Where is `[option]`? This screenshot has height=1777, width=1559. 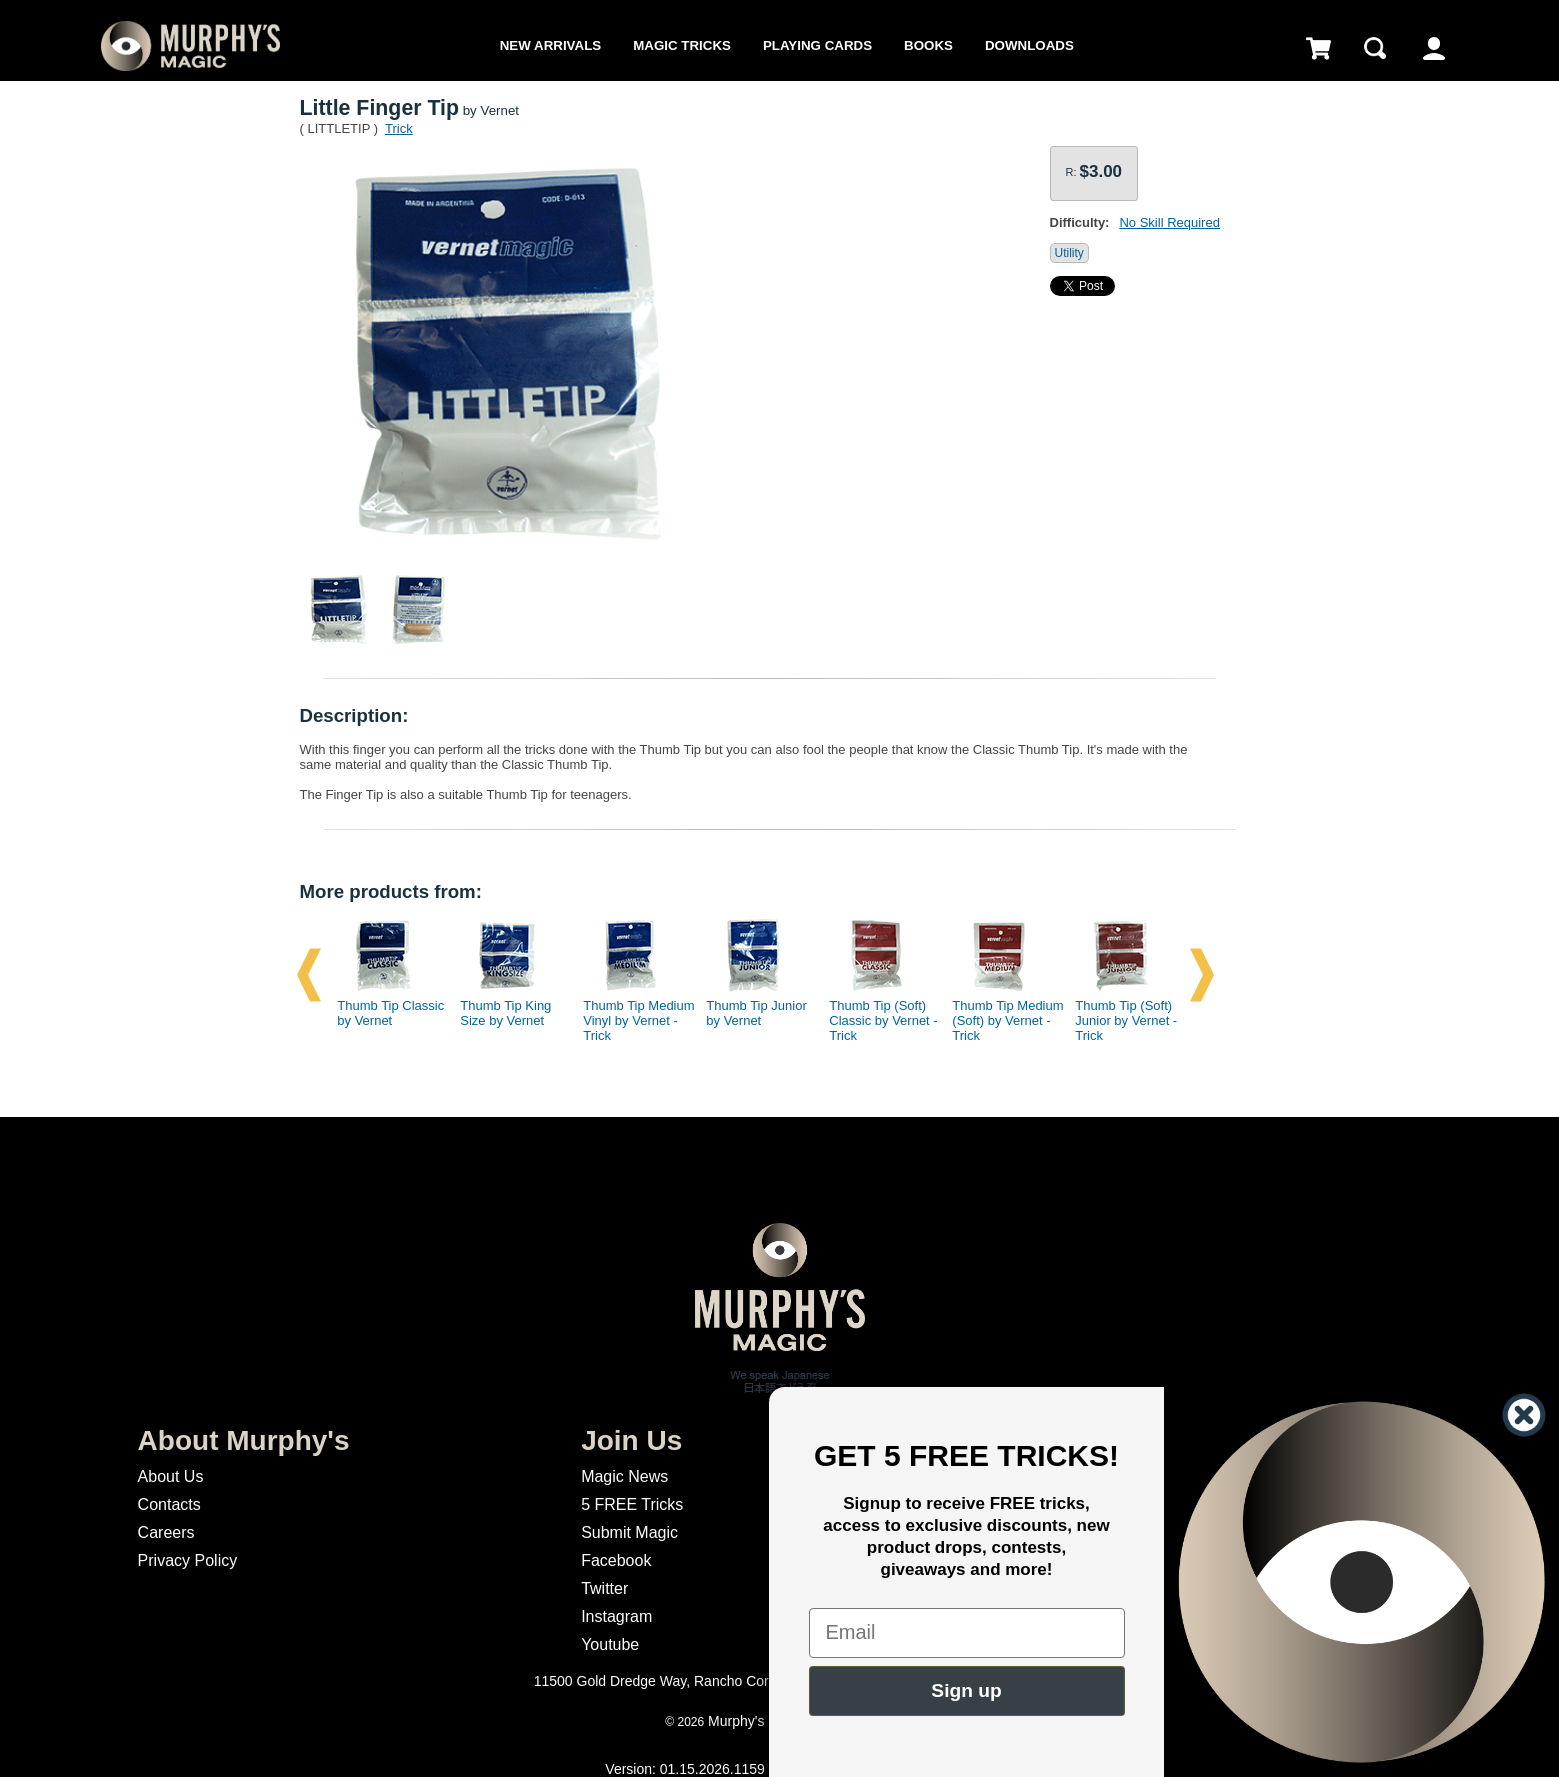 [option] is located at coordinates (386, 975).